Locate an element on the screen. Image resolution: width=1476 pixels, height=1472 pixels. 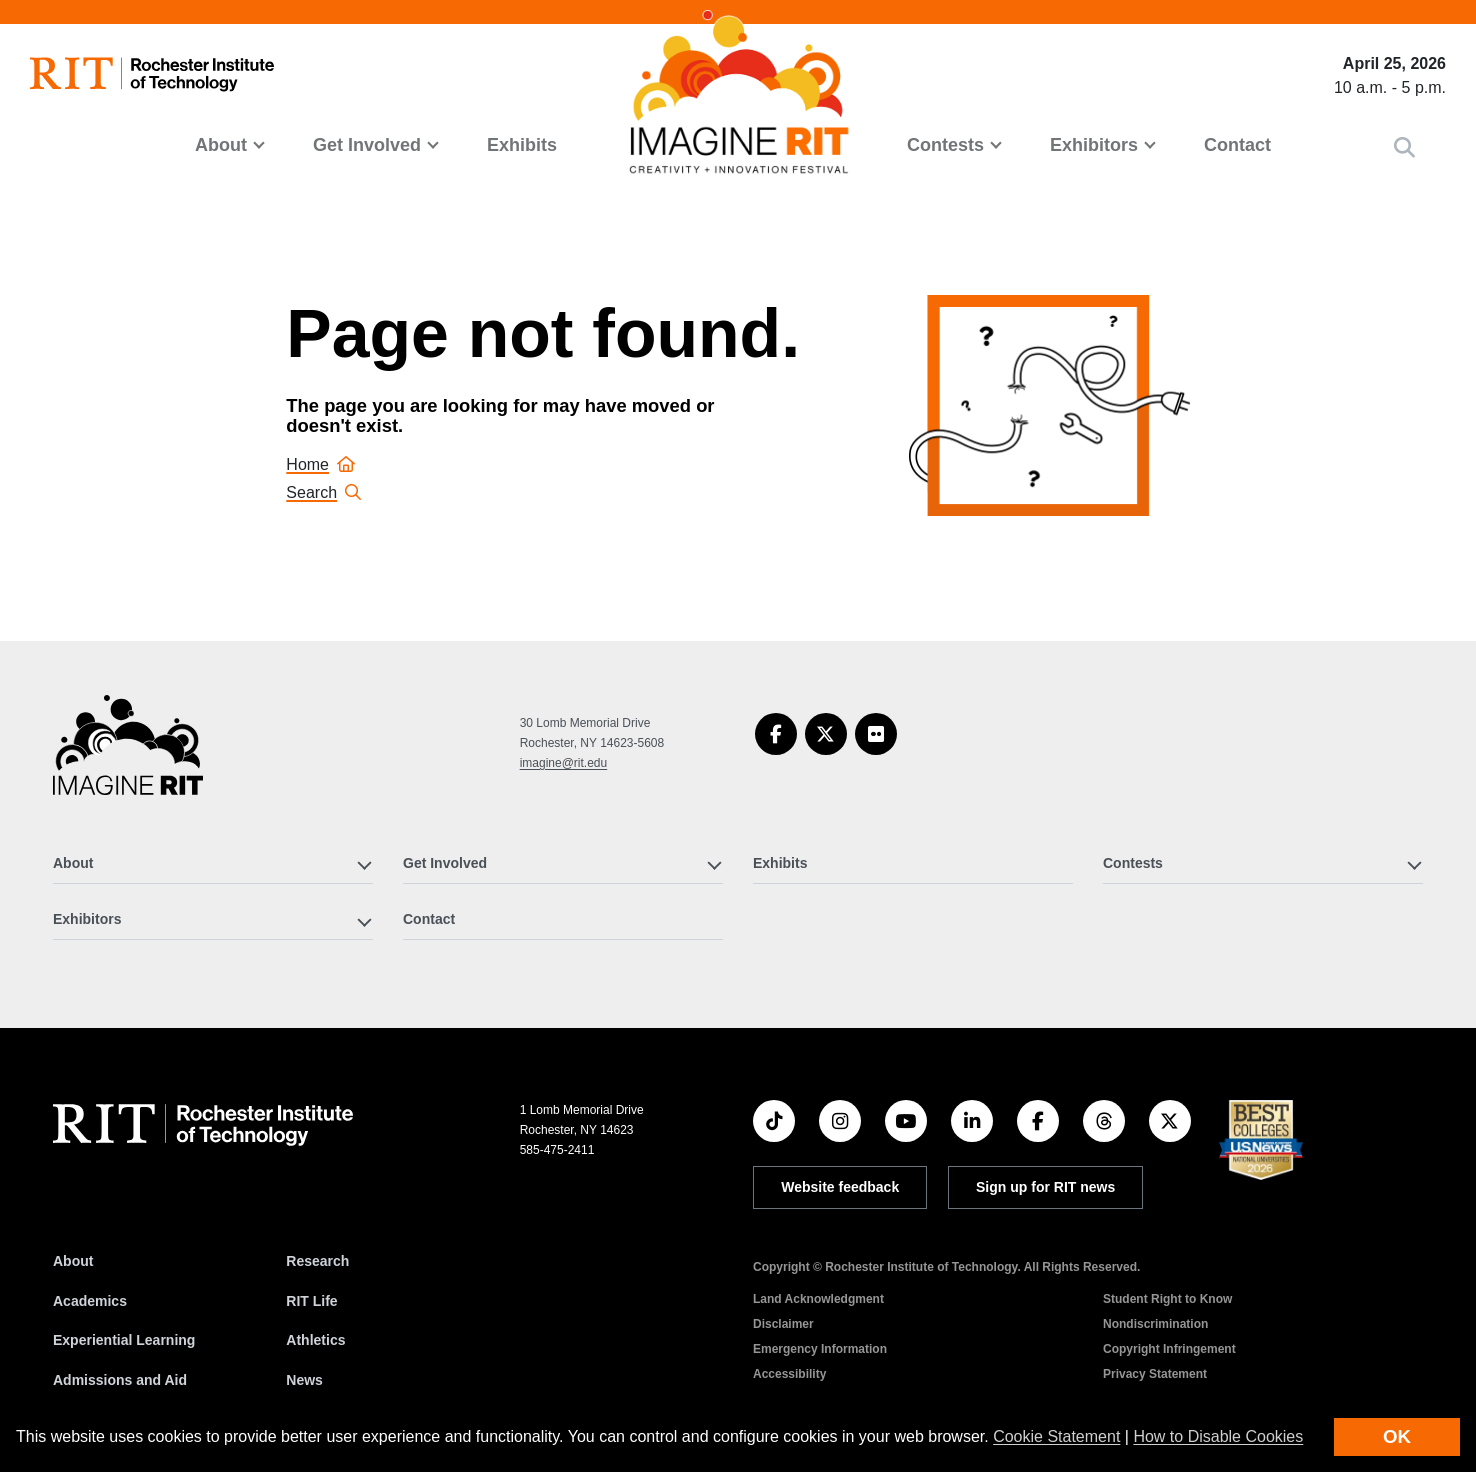
RIT Life is located at coordinates (311, 1301).